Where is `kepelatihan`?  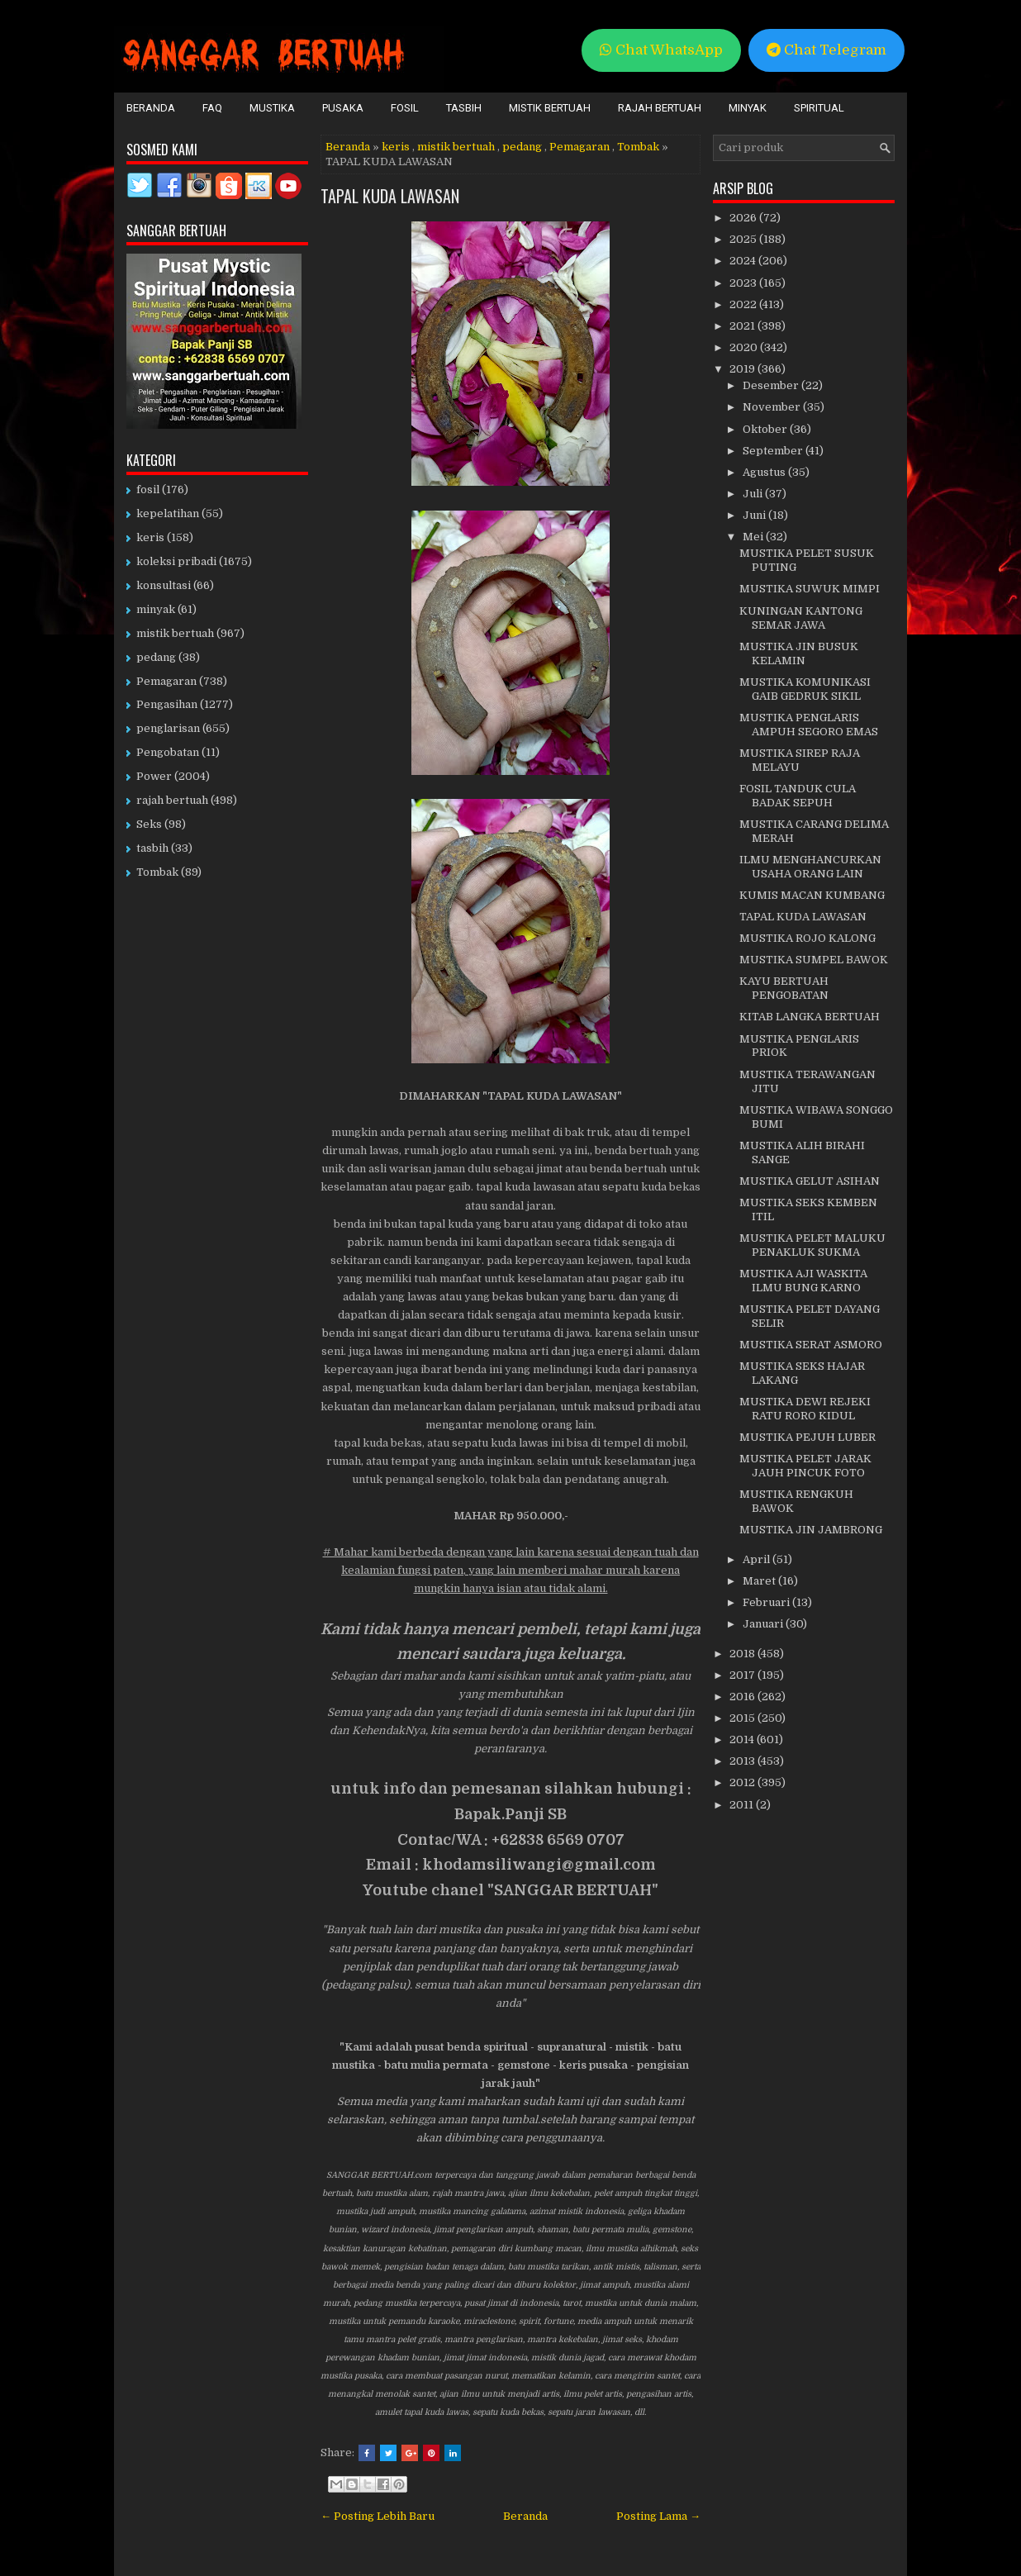 kepelatihan is located at coordinates (167, 513).